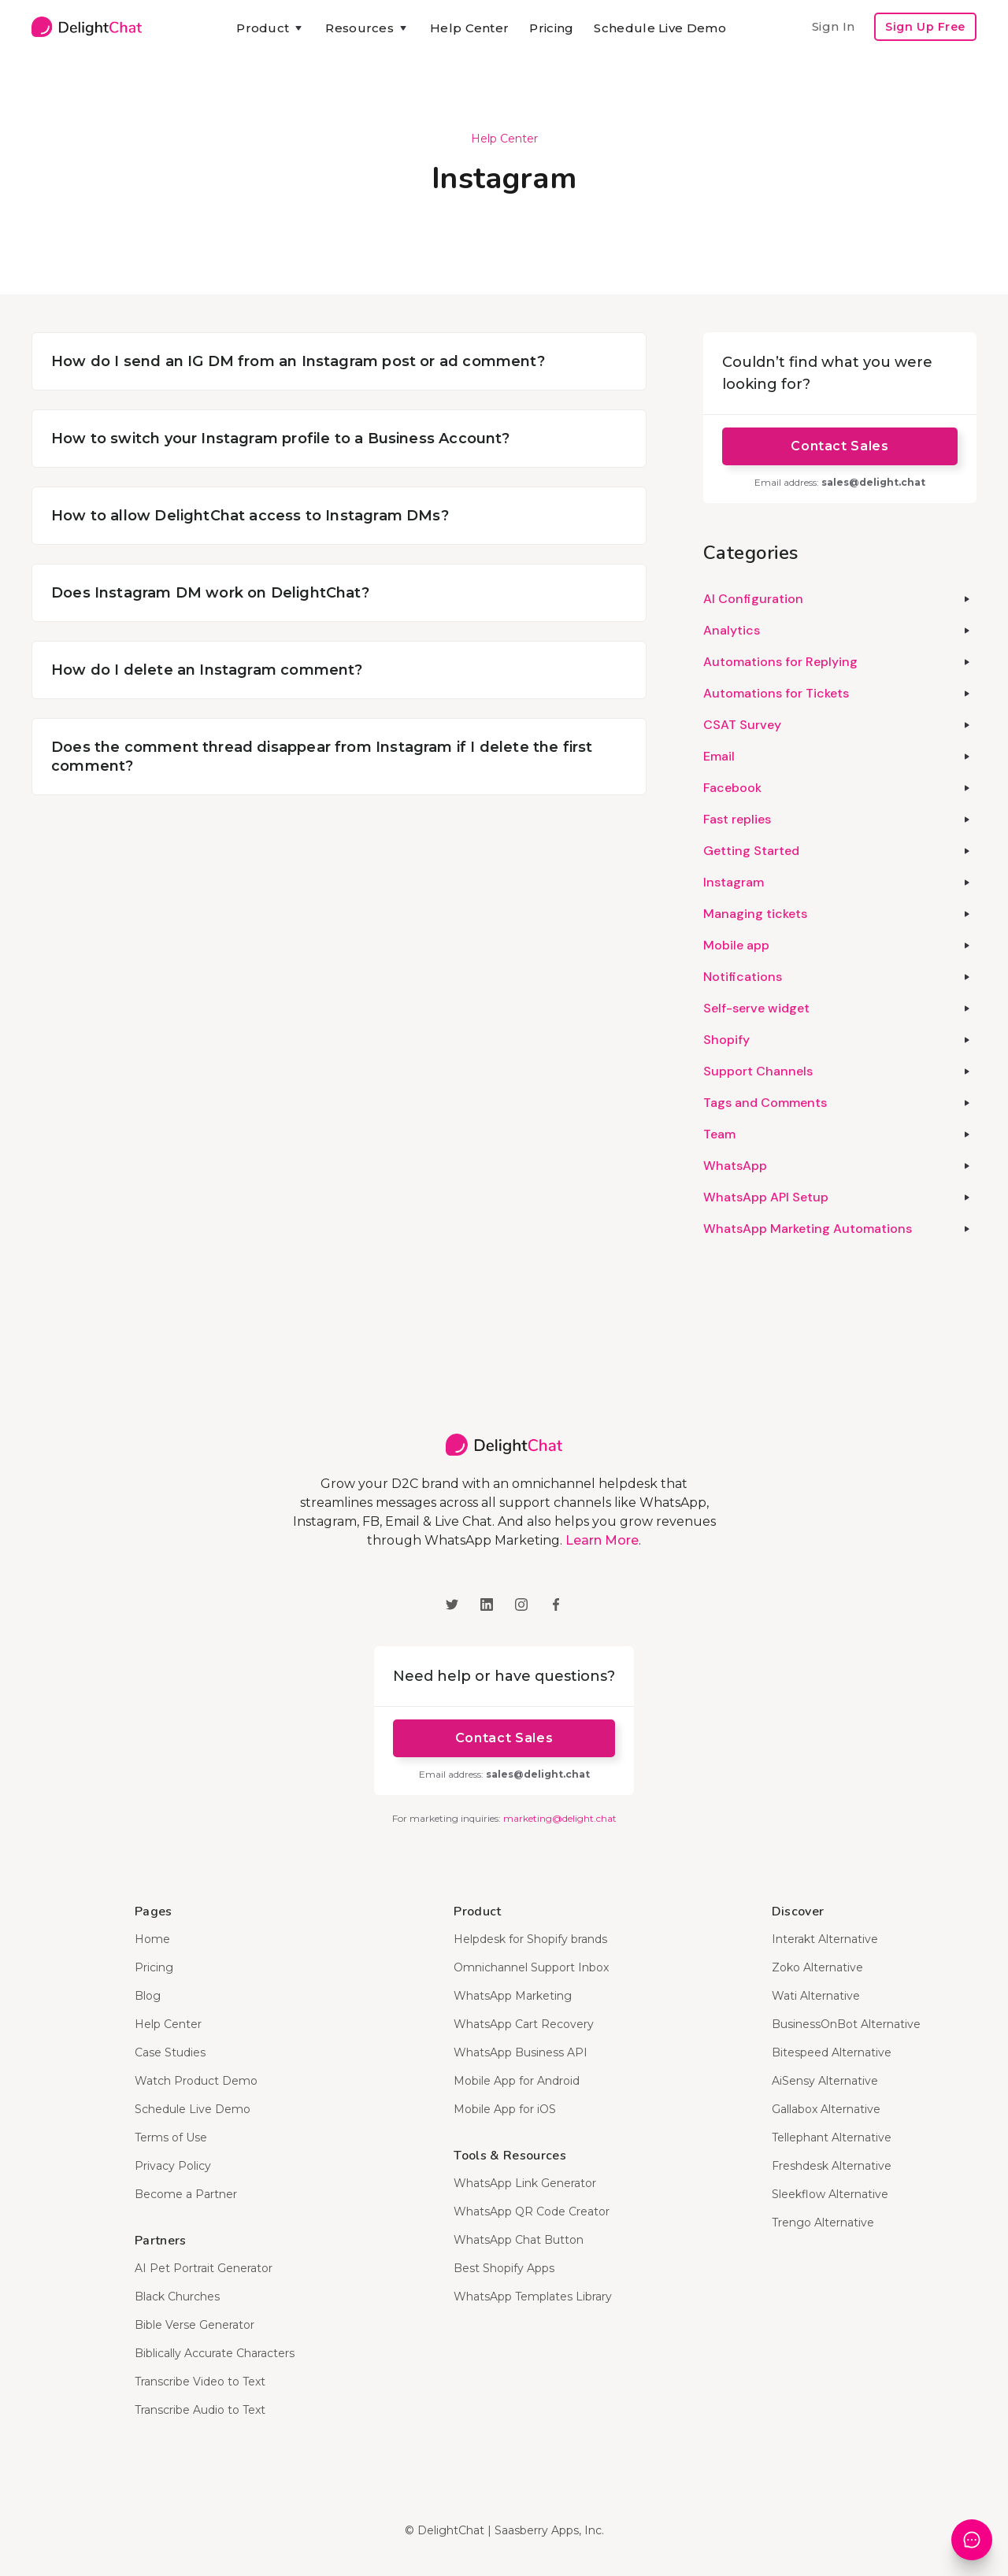  Describe the element at coordinates (152, 1939) in the screenshot. I see `Home` at that location.